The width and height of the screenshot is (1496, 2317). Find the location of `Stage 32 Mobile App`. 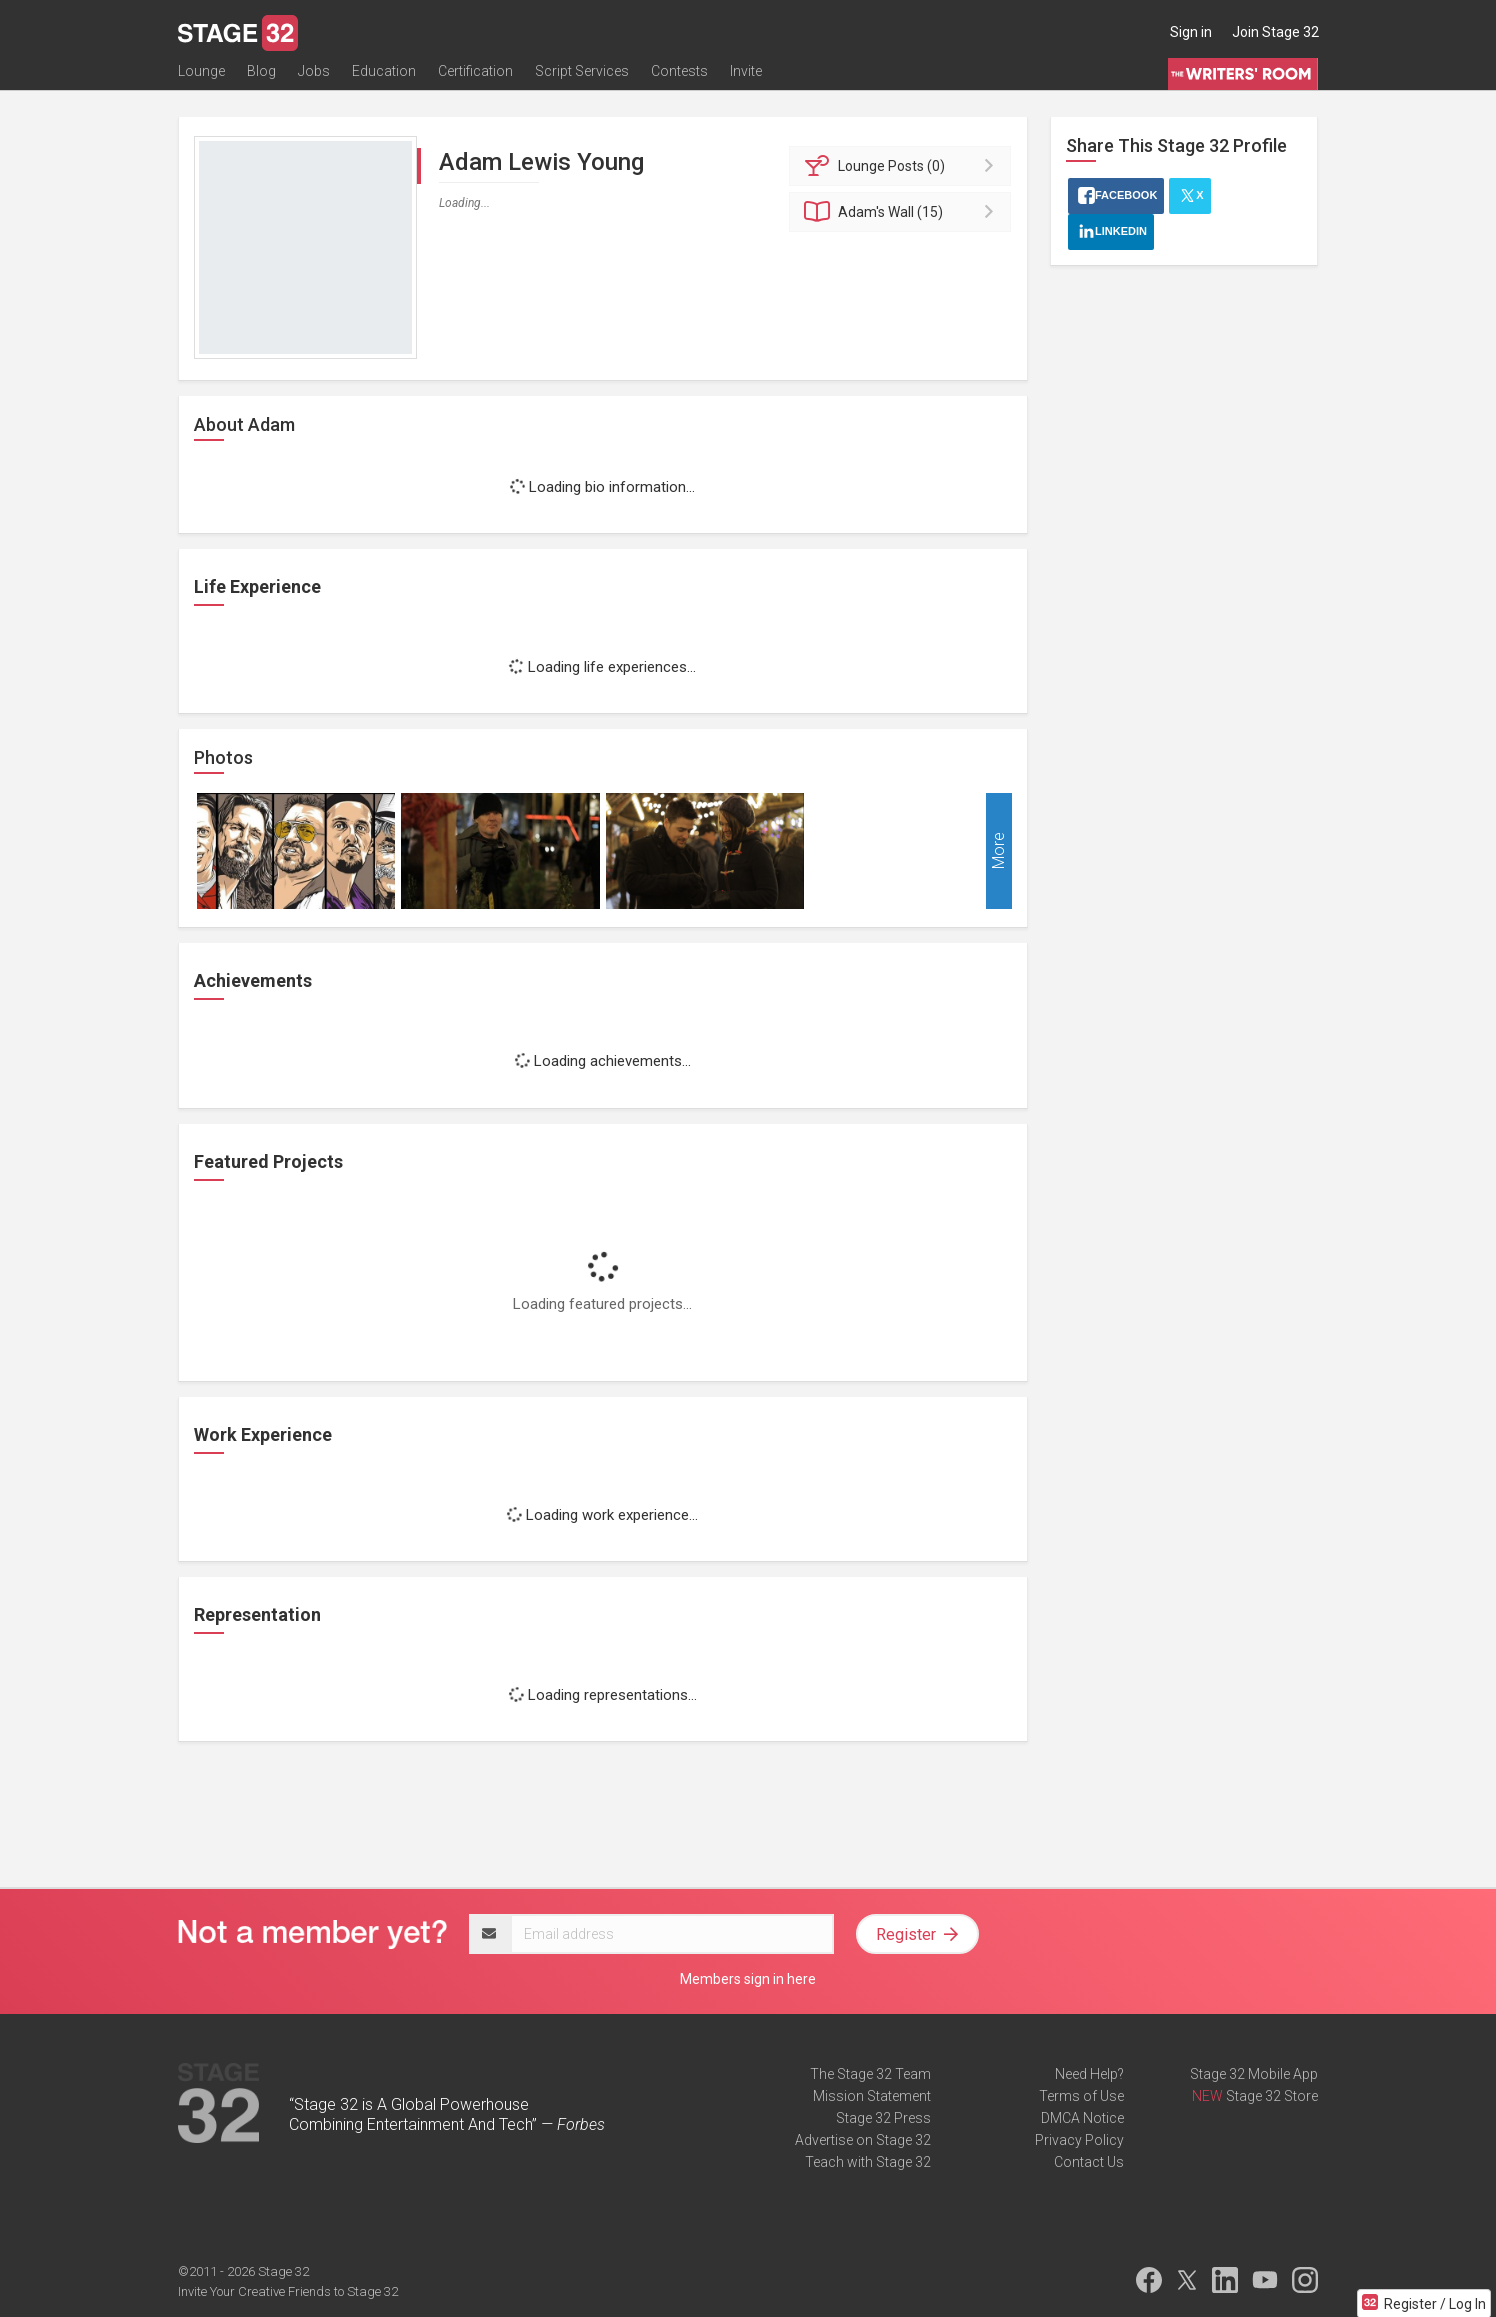

Stage 32 Mobile App is located at coordinates (1254, 2074).